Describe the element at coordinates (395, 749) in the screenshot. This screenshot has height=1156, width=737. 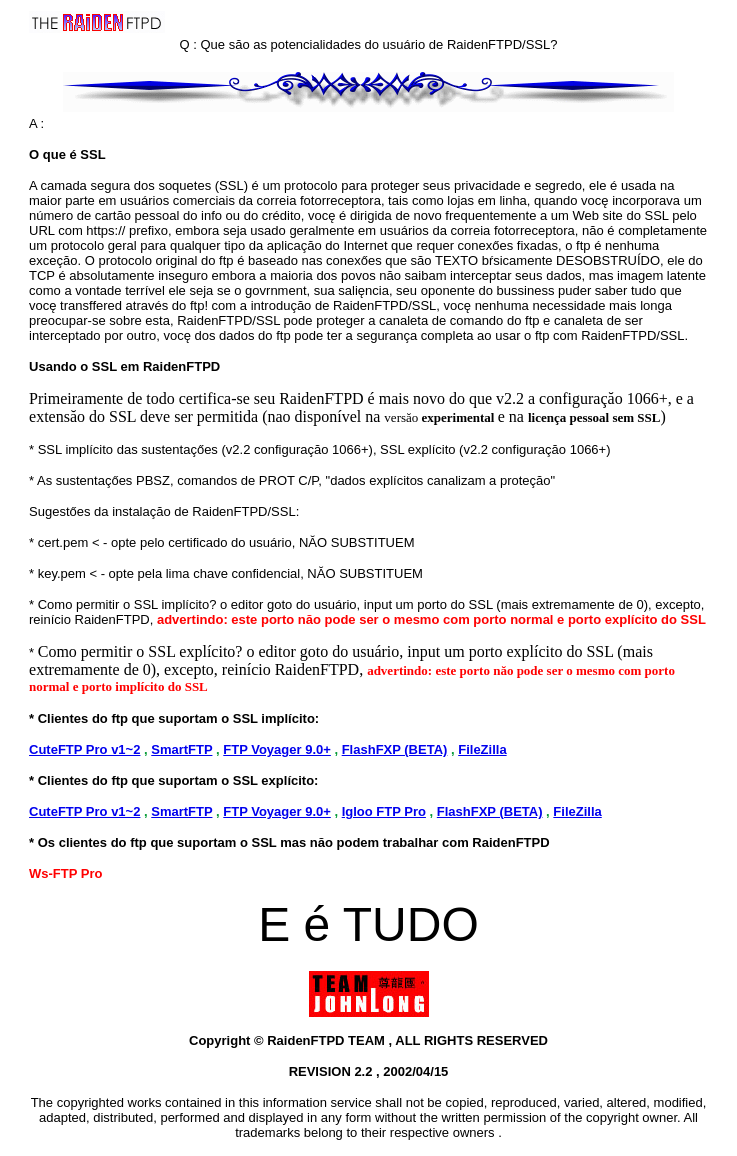
I see `FlashFXP (BETA)` at that location.